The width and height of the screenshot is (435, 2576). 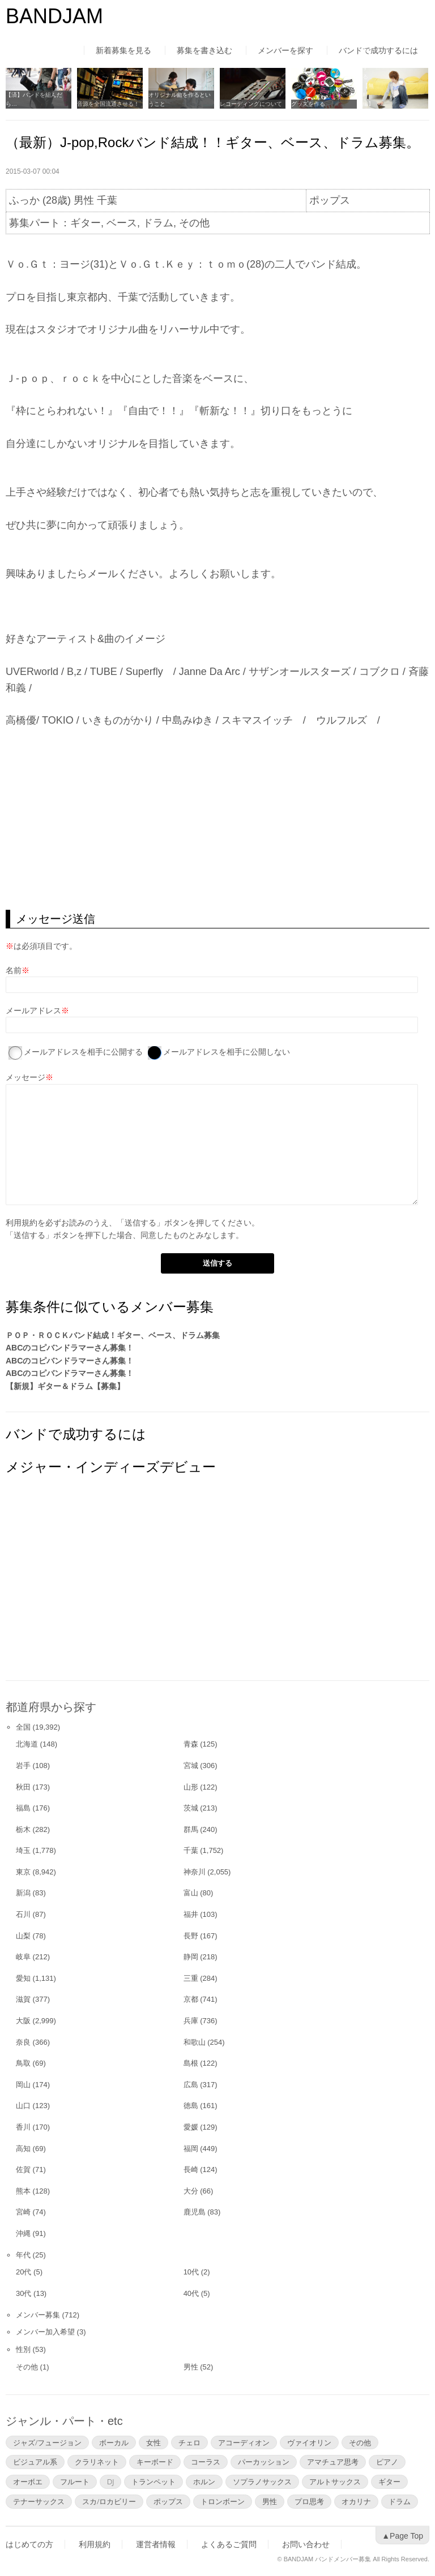 What do you see at coordinates (195, 1872) in the screenshot?
I see `神奈川` at bounding box center [195, 1872].